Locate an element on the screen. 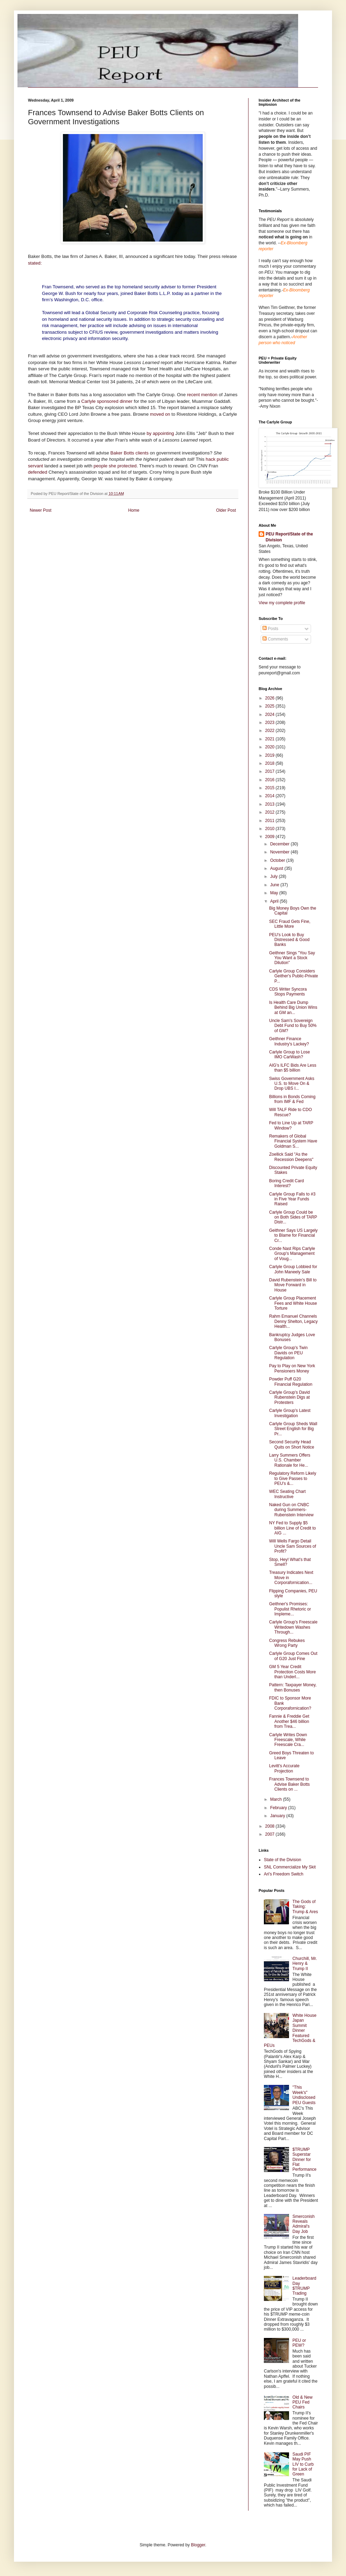 The width and height of the screenshot is (346, 2576). Ari's Freedom Switch is located at coordinates (283, 1874).